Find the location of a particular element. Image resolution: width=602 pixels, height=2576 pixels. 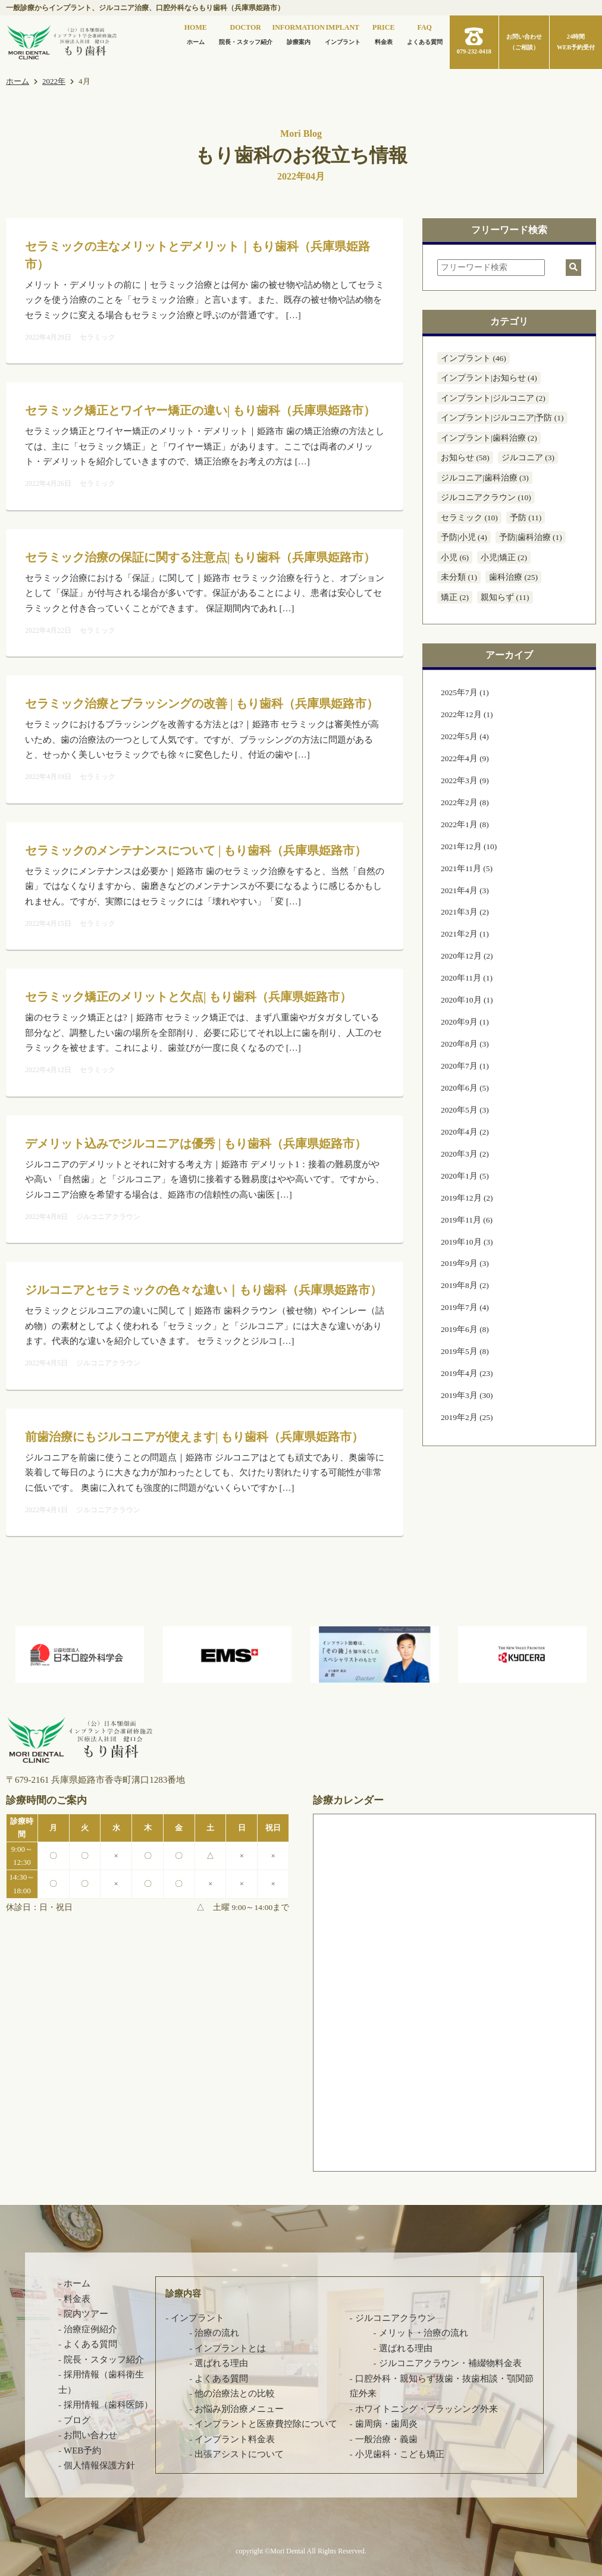

インプラントとは is located at coordinates (230, 2348).